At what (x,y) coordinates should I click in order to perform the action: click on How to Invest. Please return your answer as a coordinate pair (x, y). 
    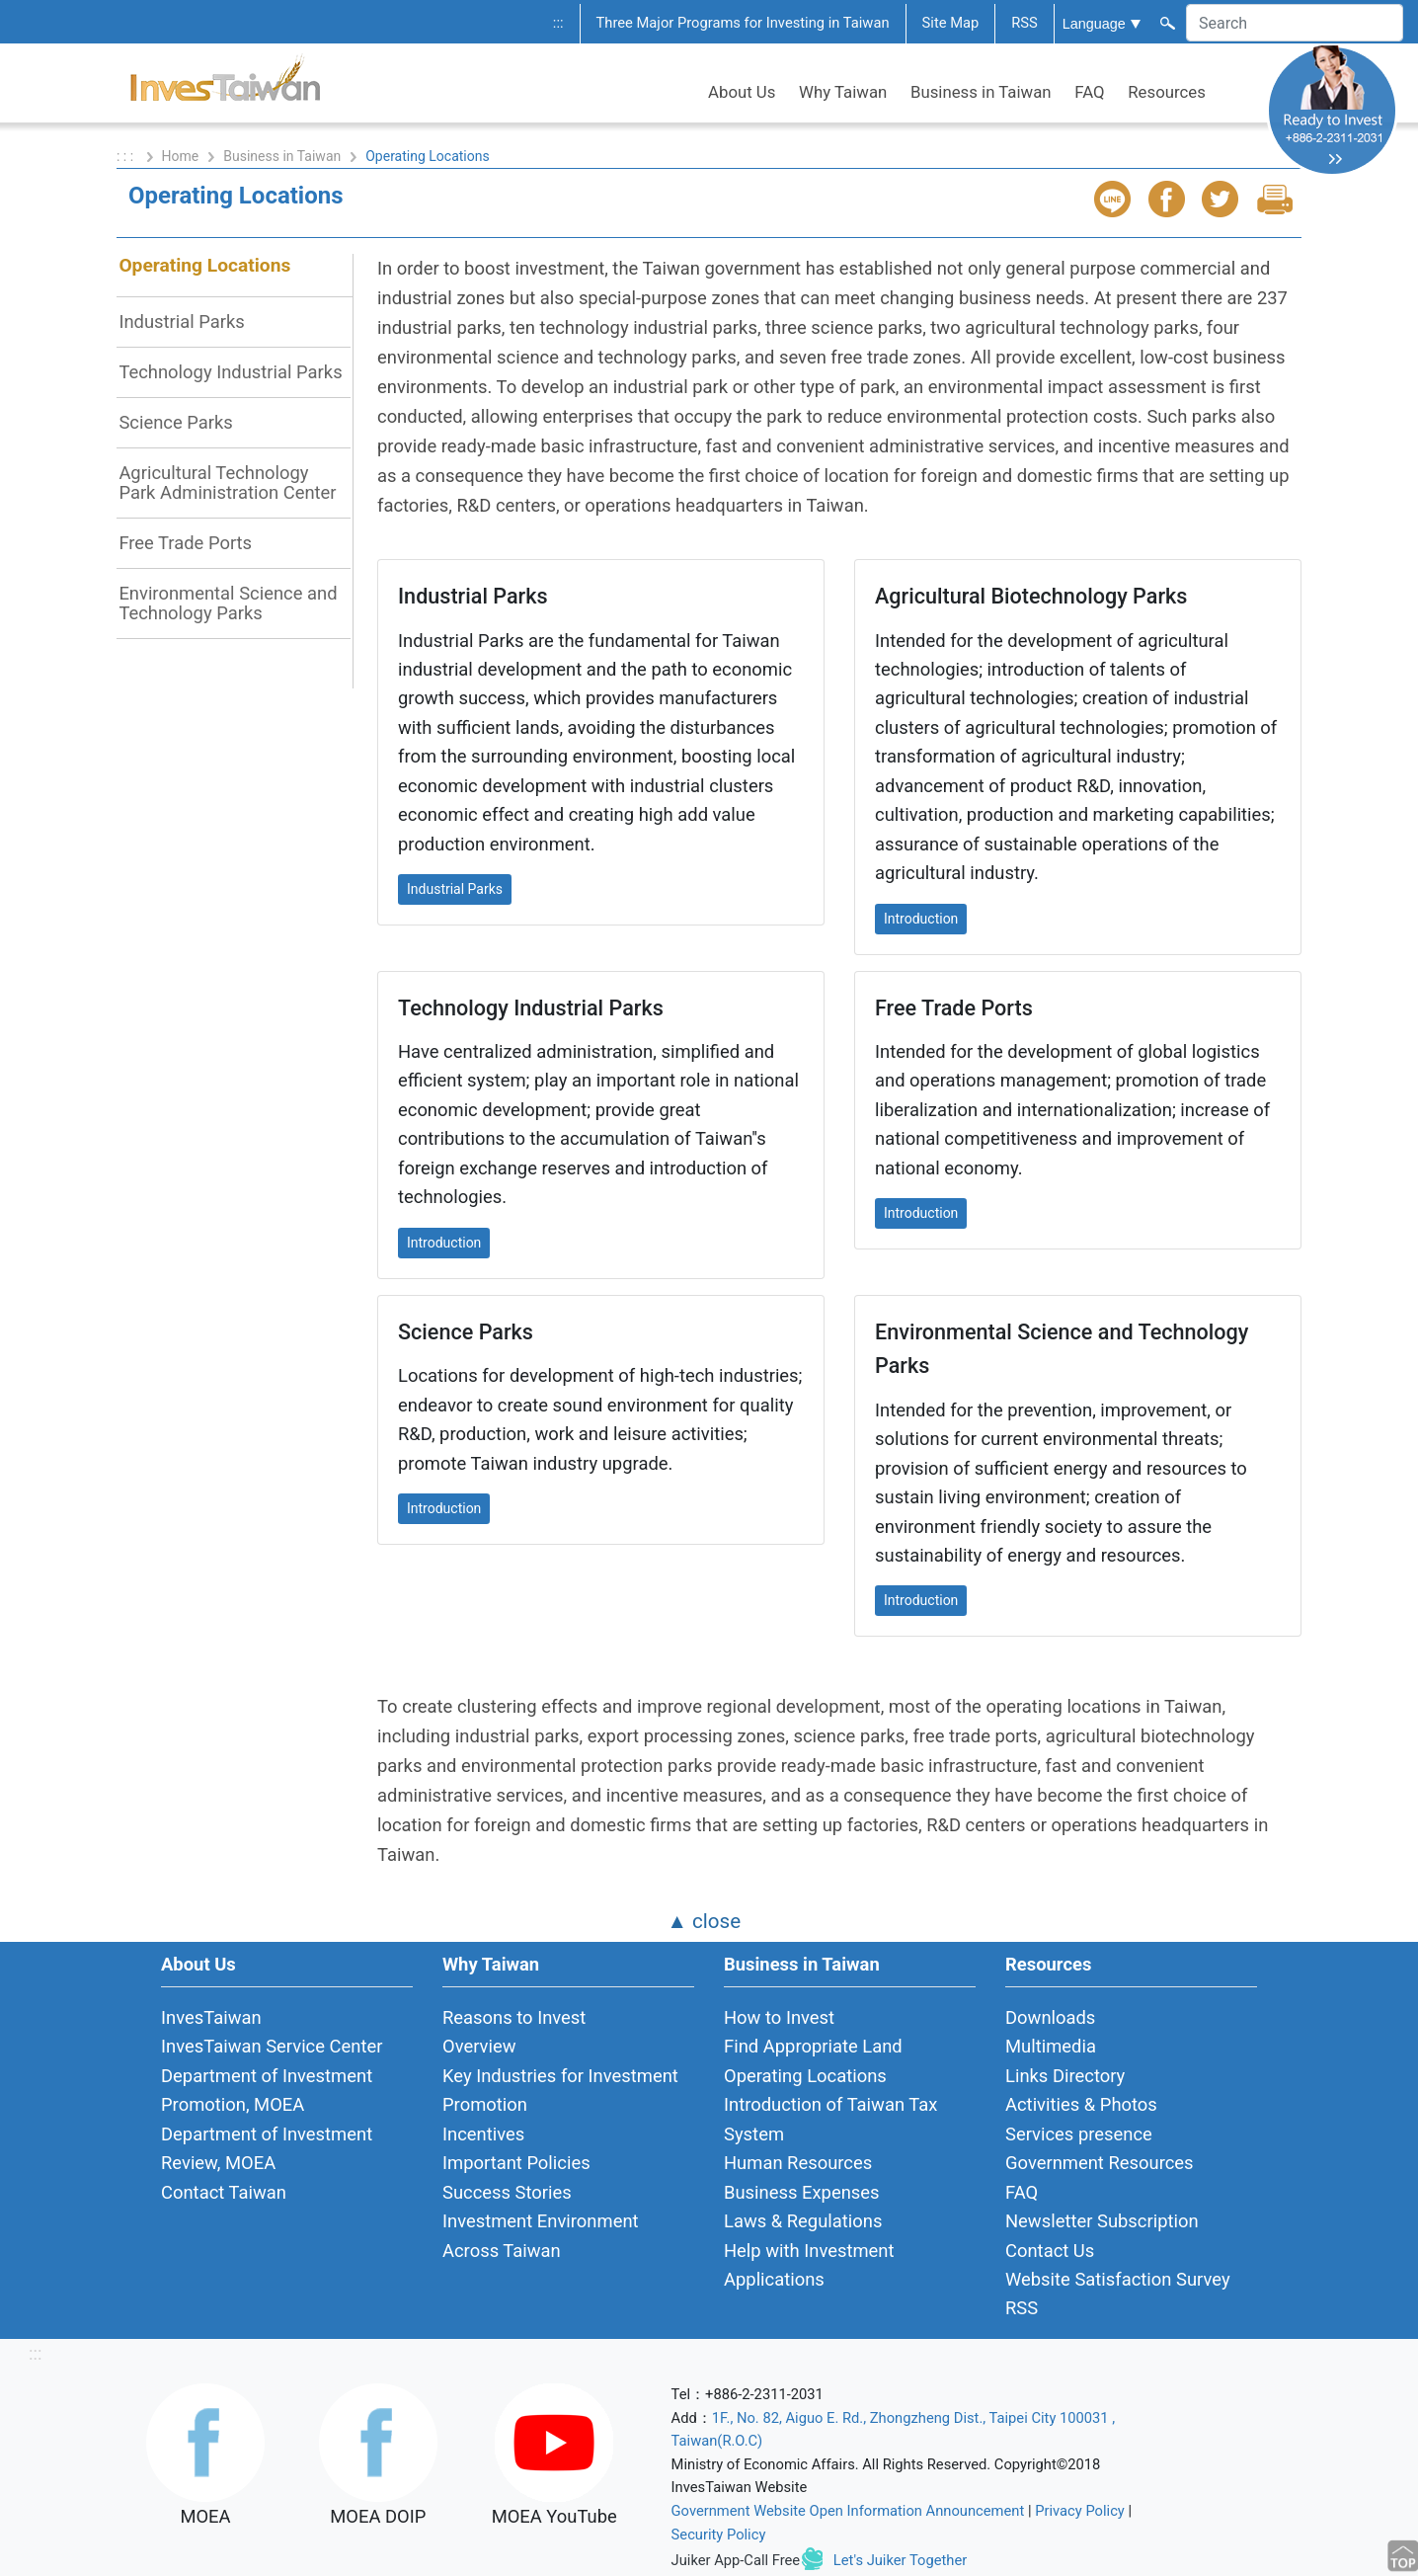
    Looking at the image, I should click on (779, 2017).